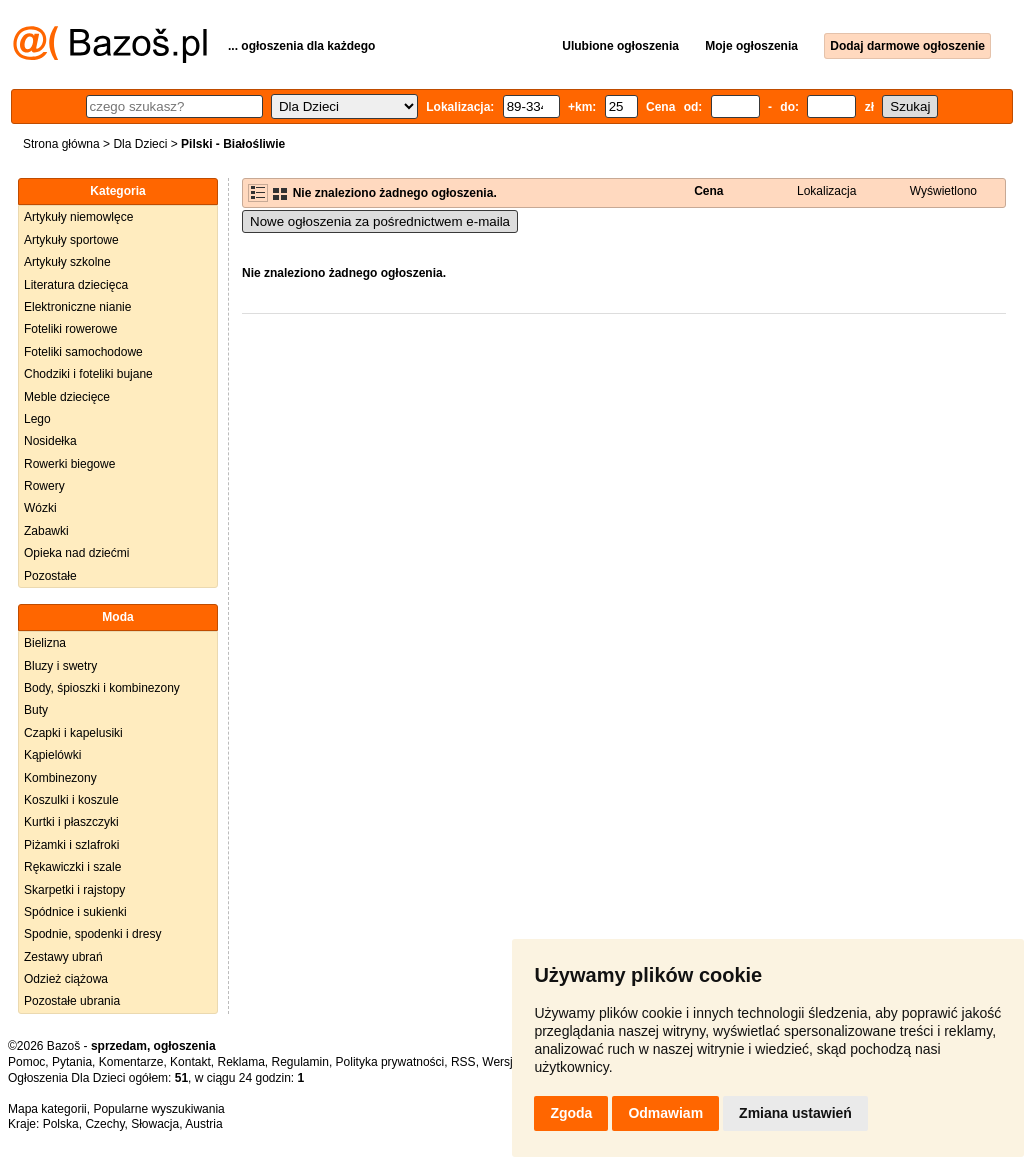  I want to click on Rowery, so click(44, 486).